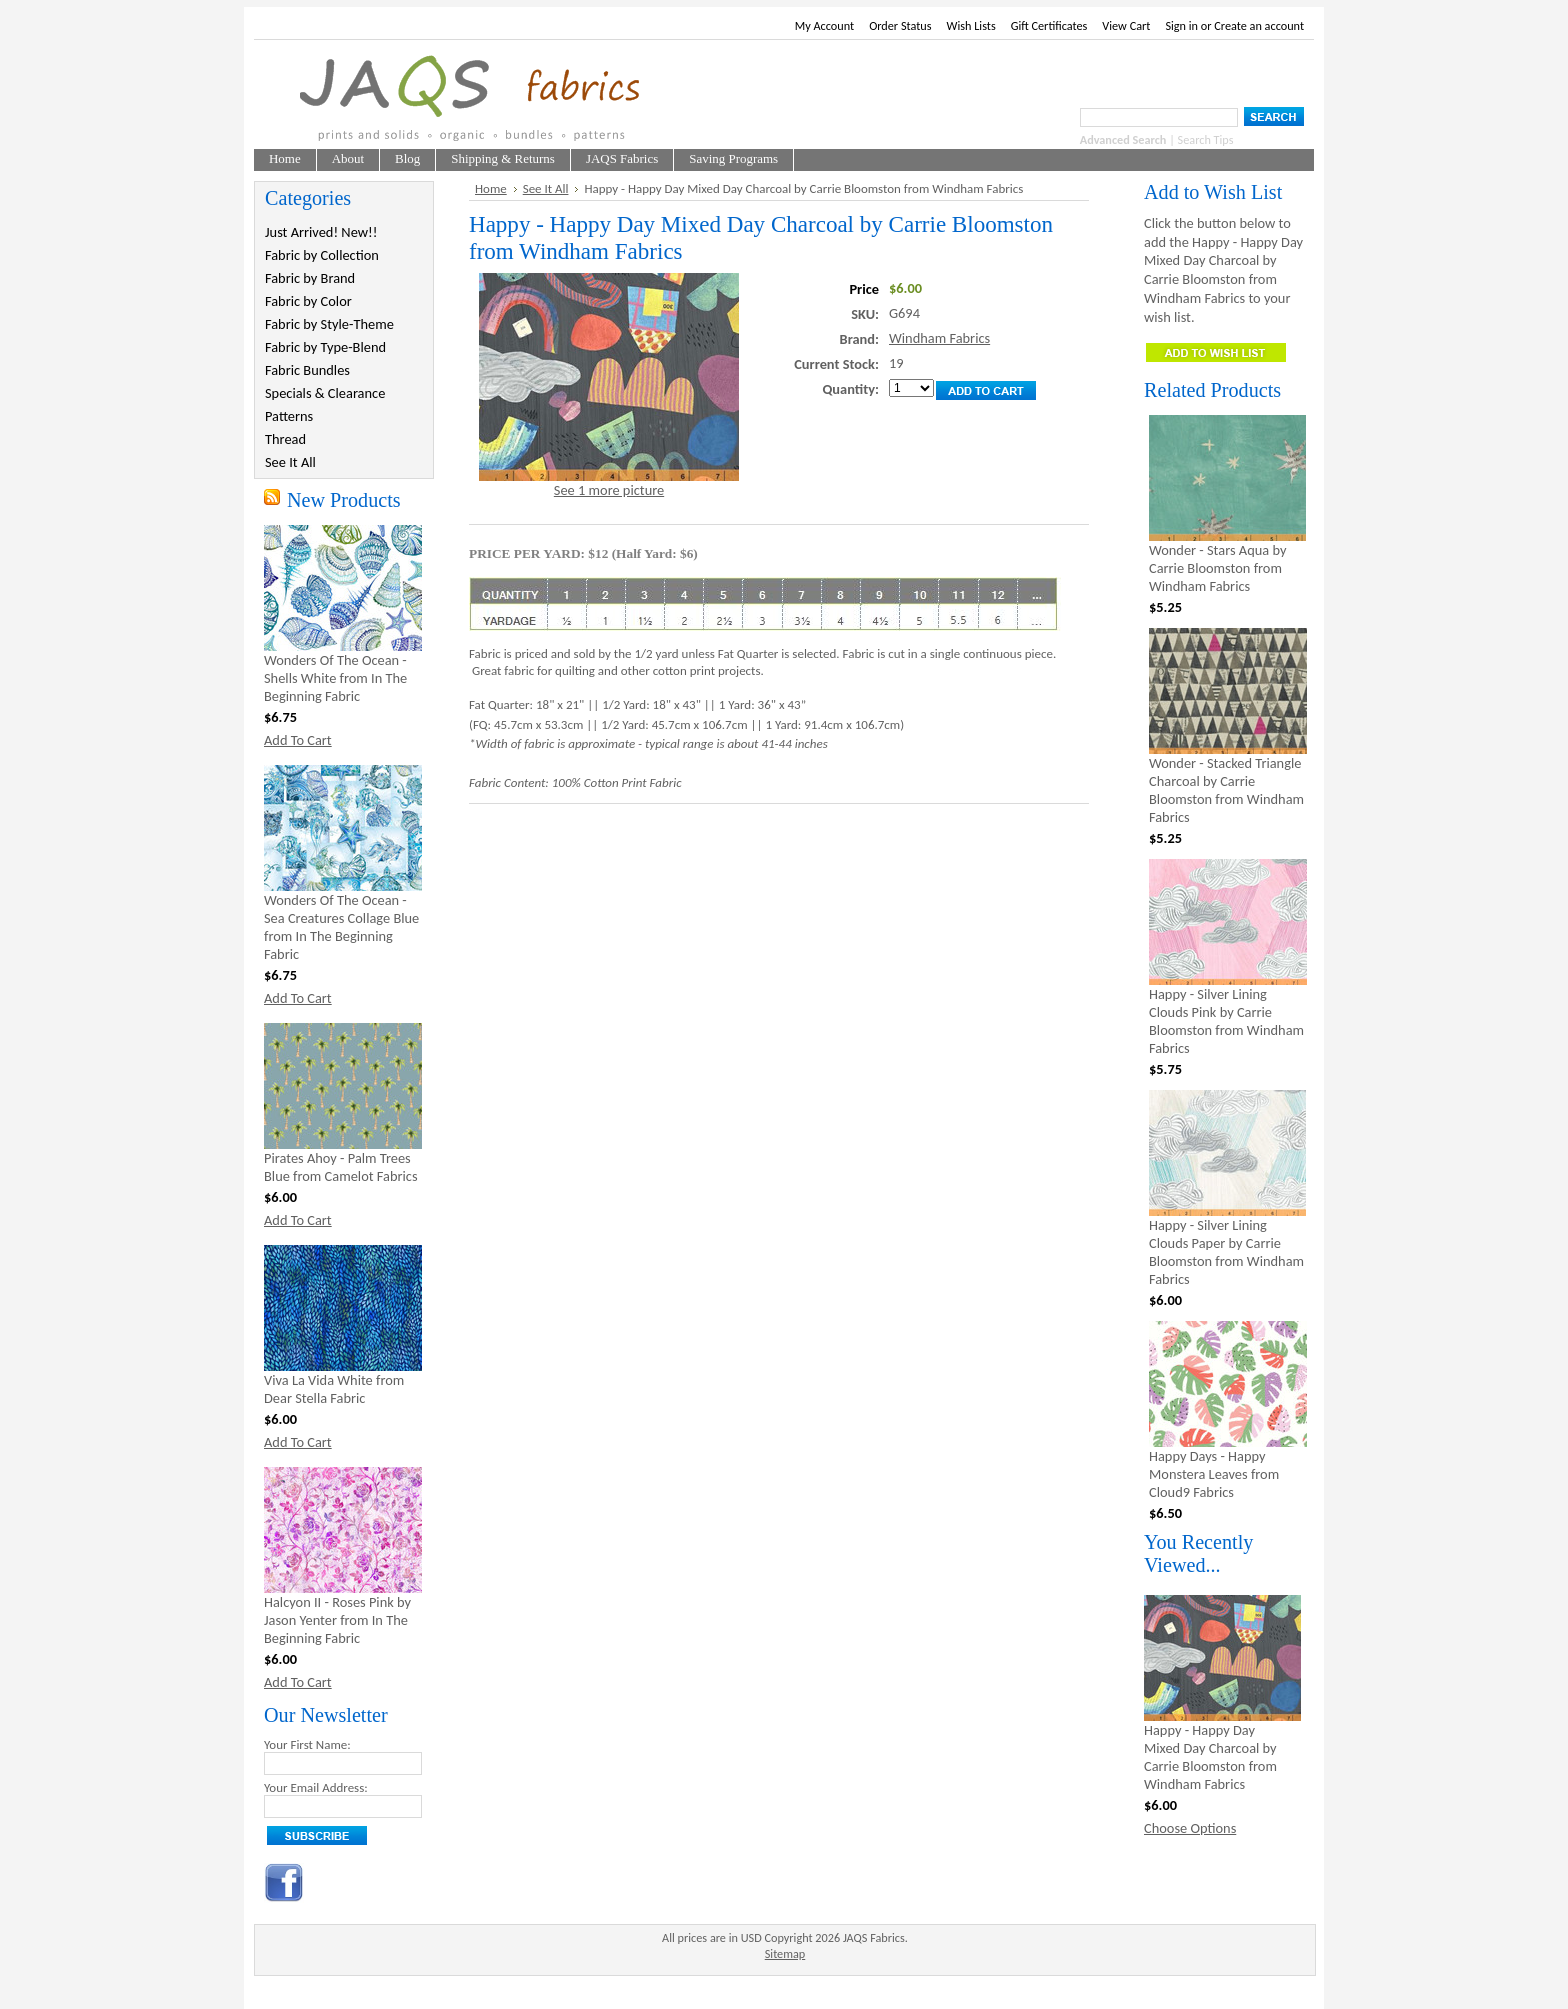 The width and height of the screenshot is (1568, 2009). I want to click on Create an account, so click(1259, 25).